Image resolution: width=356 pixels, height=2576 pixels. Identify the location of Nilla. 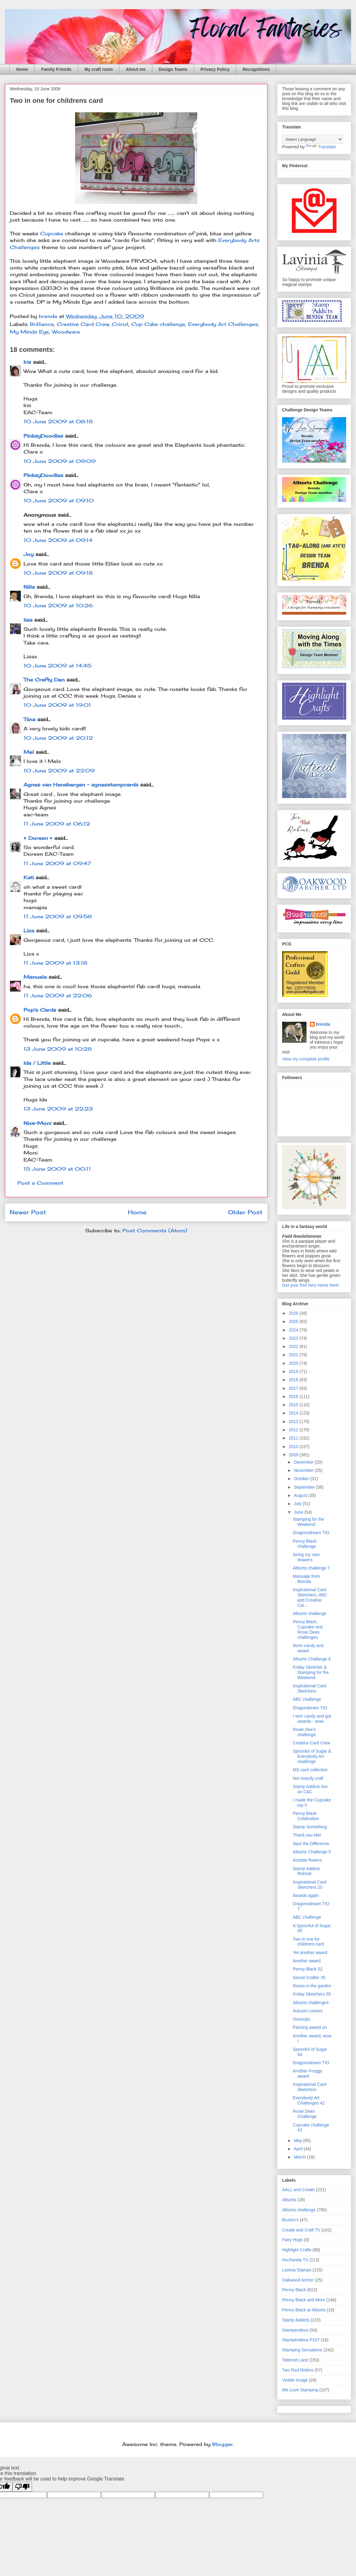
(29, 587).